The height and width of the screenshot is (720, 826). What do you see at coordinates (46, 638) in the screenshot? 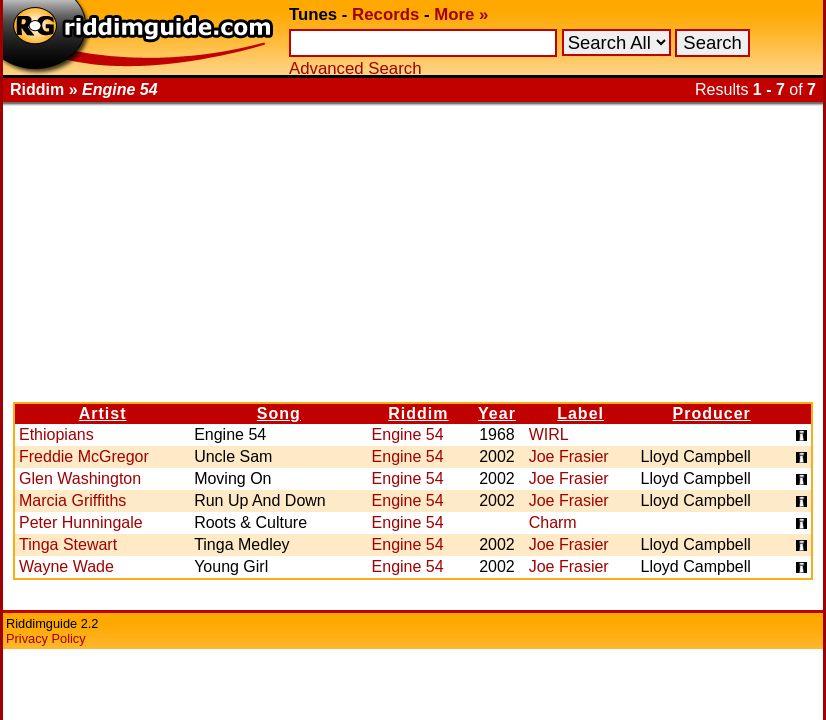
I see `Privacy Policy` at bounding box center [46, 638].